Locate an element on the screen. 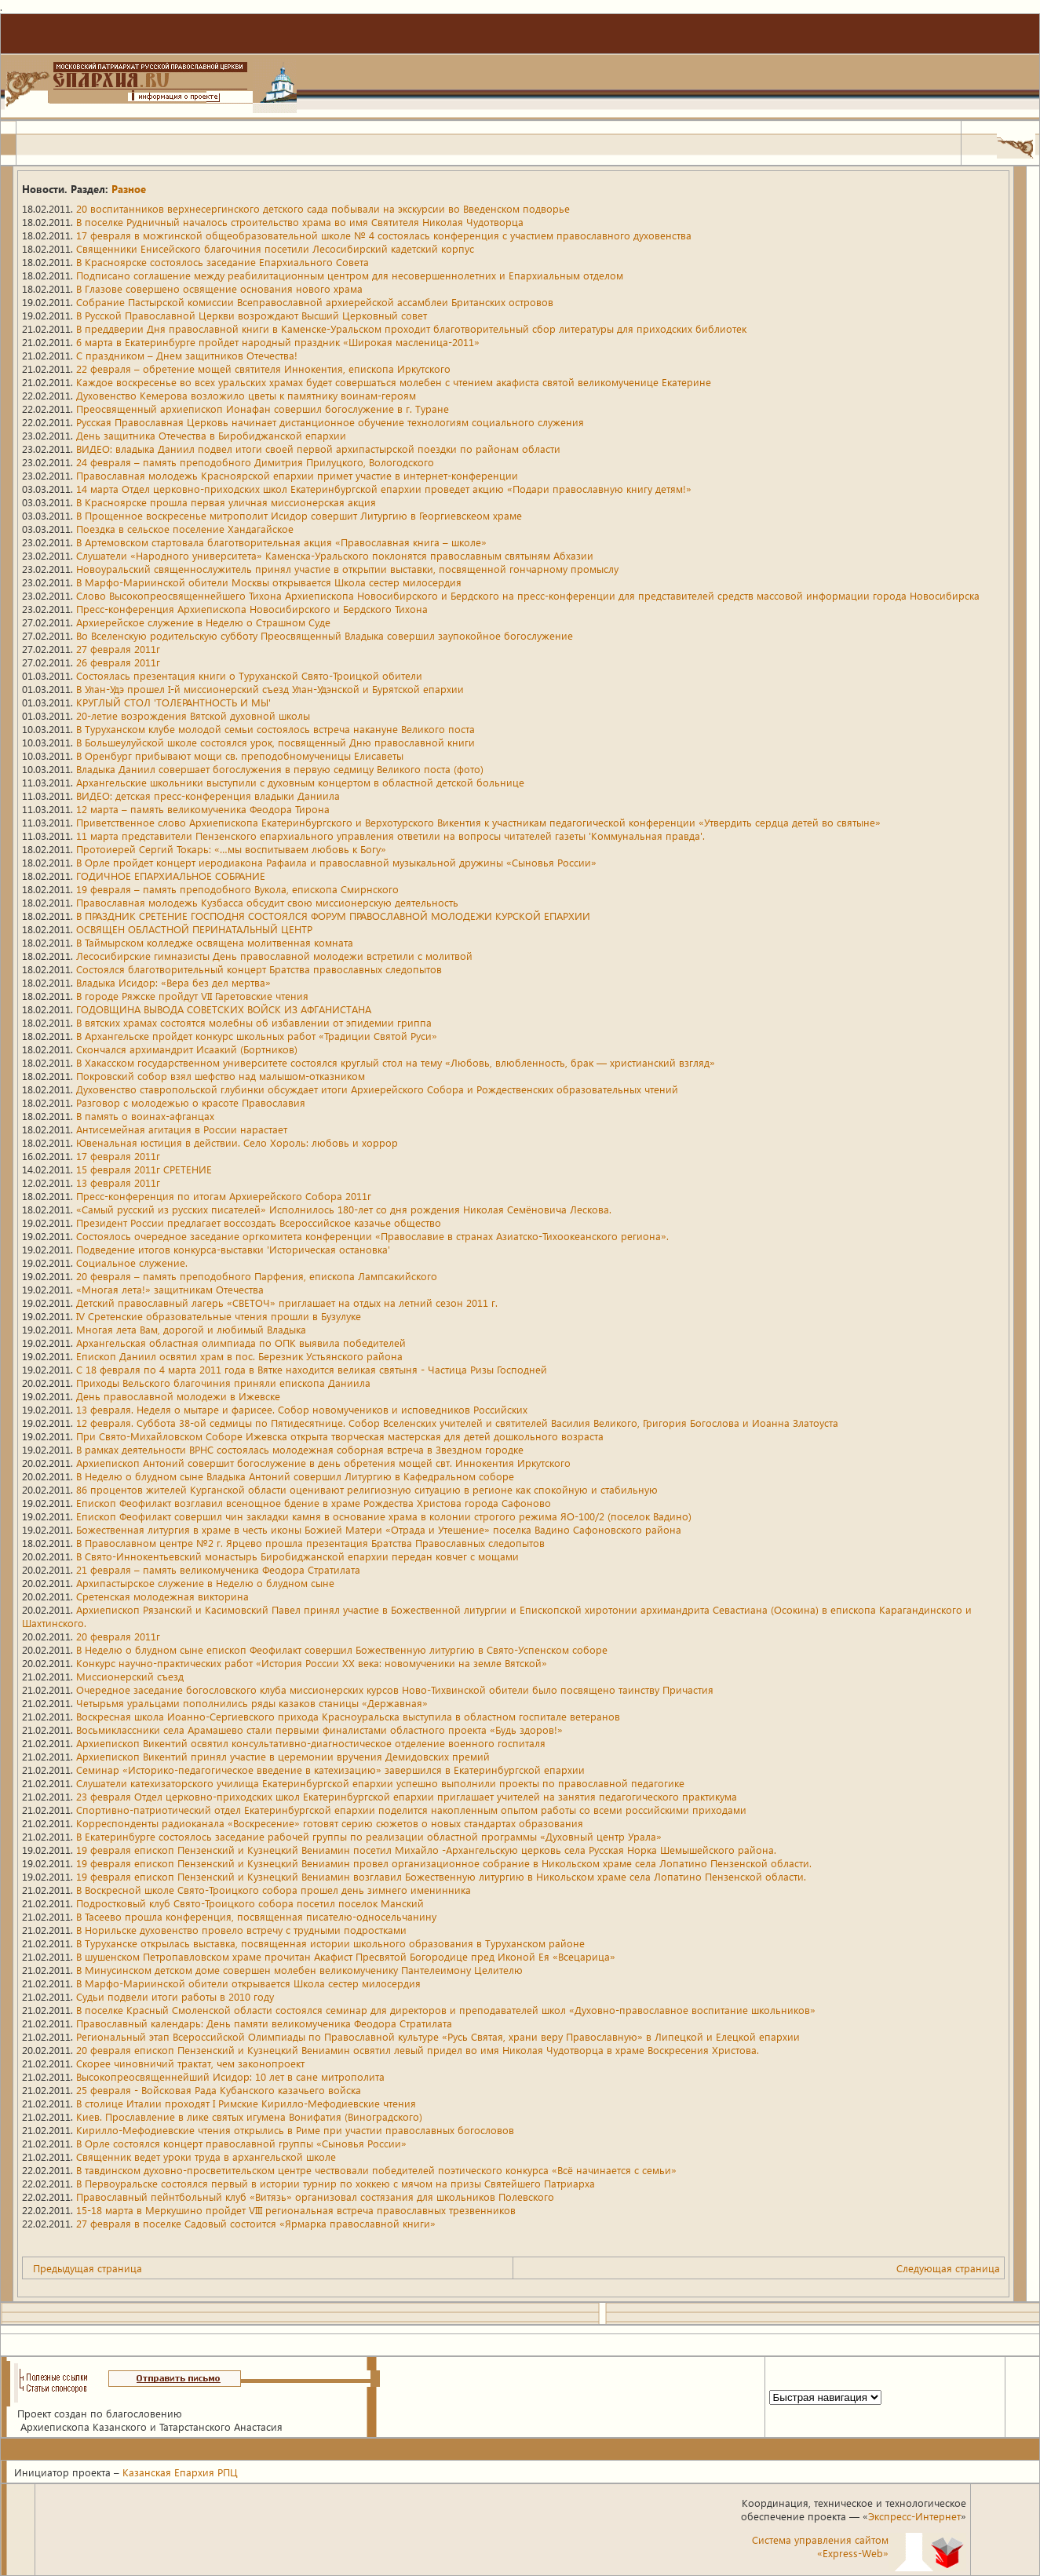 This screenshot has width=1040, height=2576. В Туруханском клубе молодой семьи состоялось встреча накануне Великого поста is located at coordinates (275, 728).